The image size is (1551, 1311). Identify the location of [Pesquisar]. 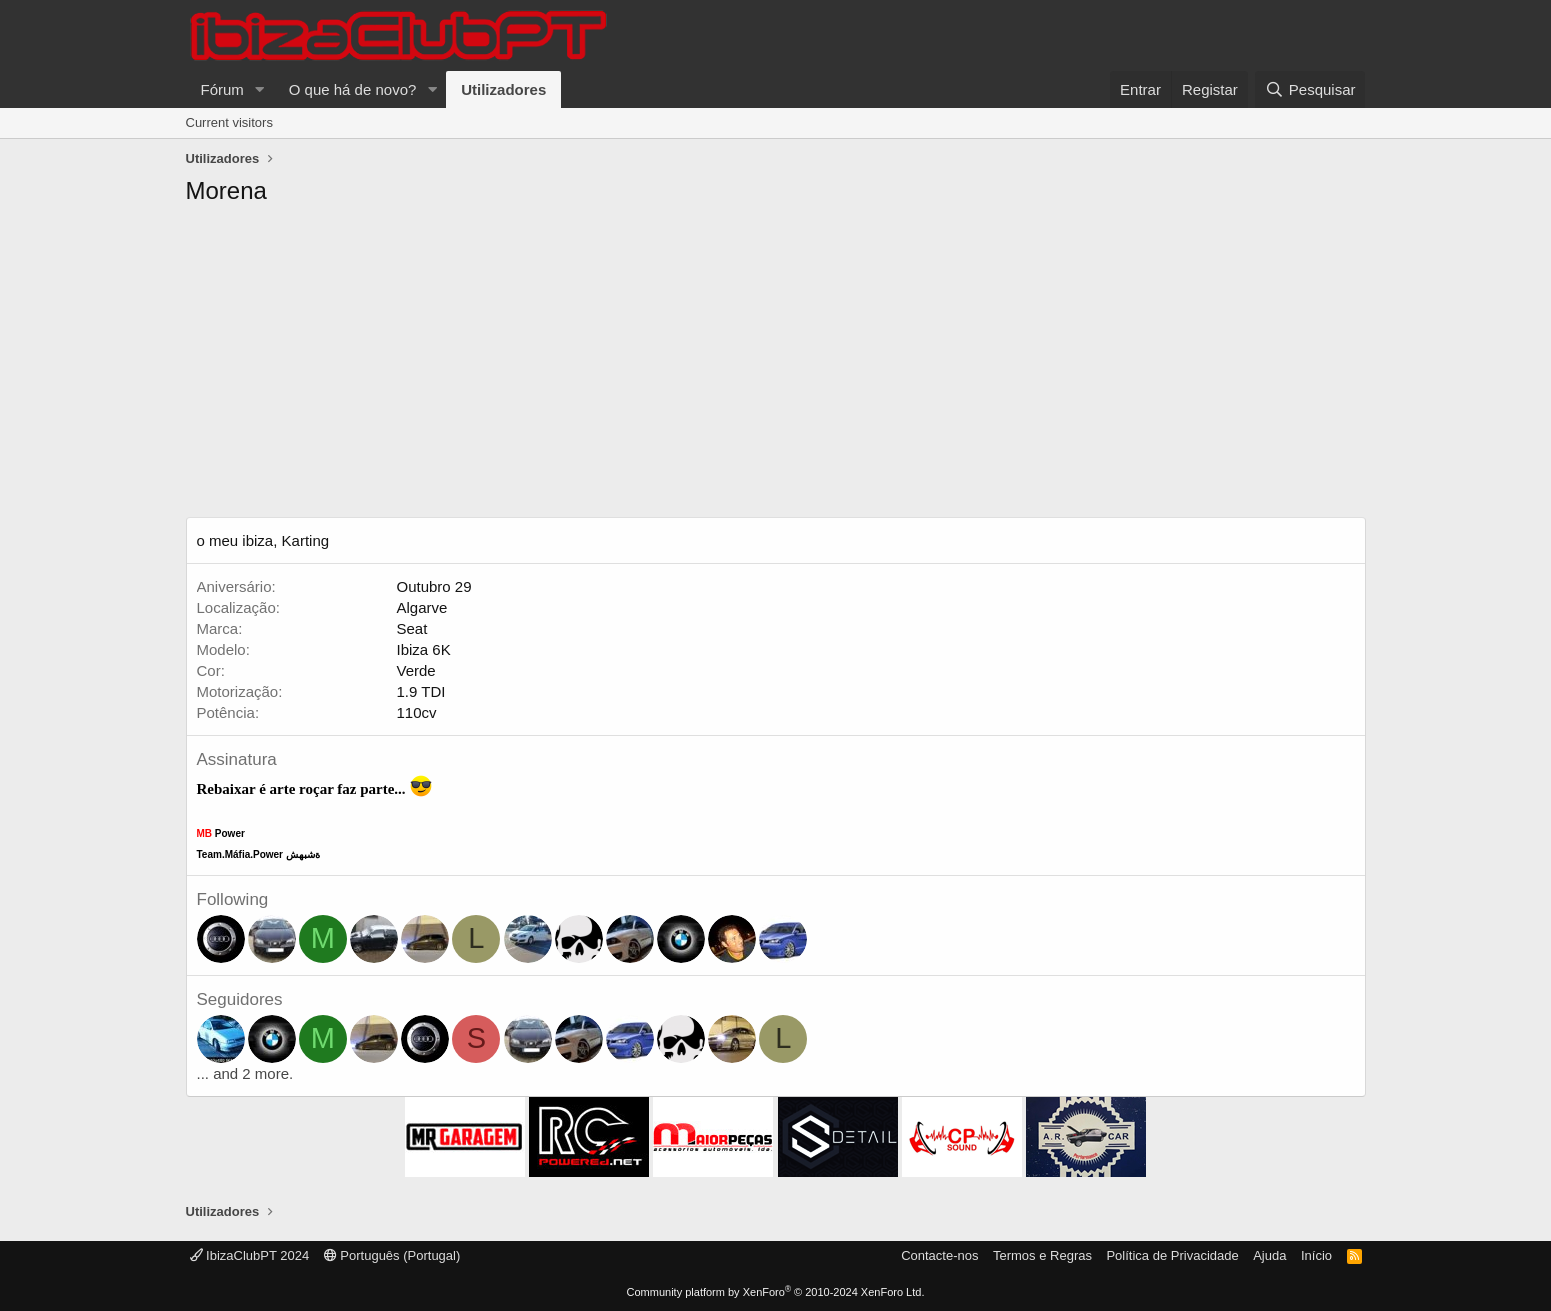
(1310, 89).